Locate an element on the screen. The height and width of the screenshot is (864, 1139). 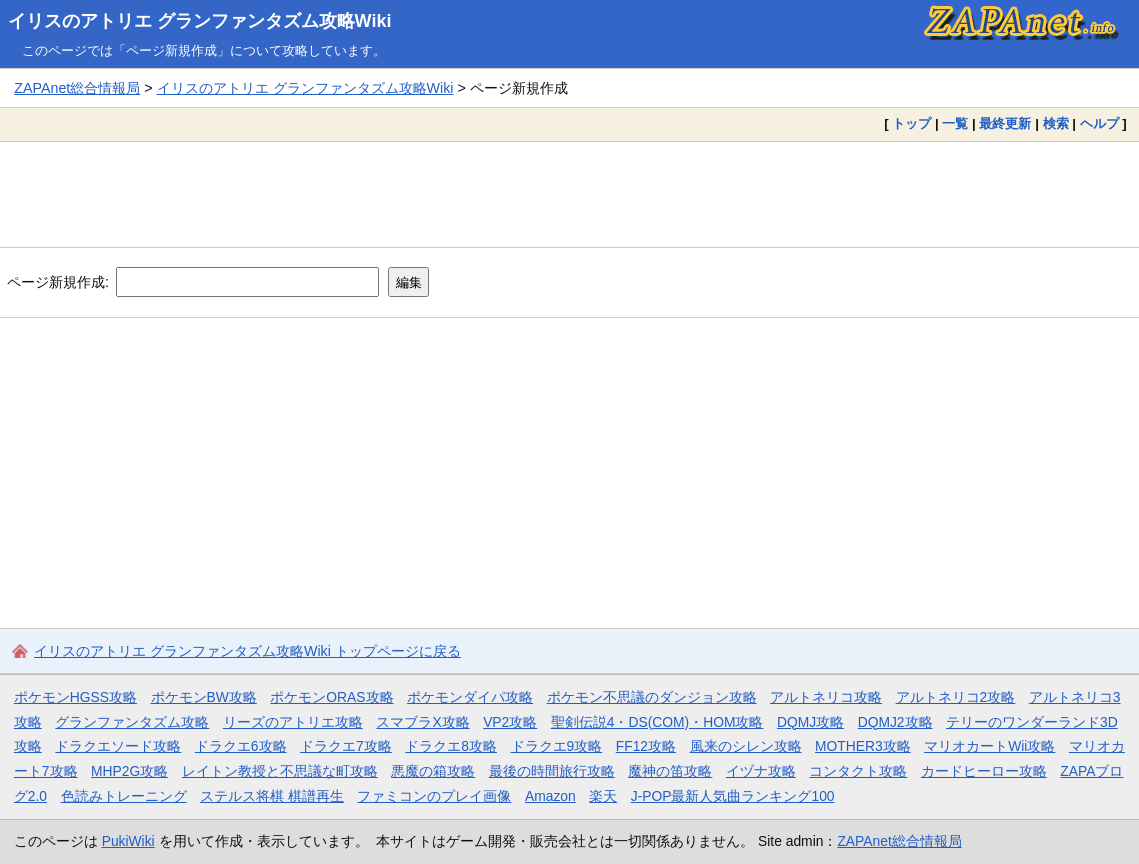
レイトン教授と不思議な町攻略 is located at coordinates (280, 771).